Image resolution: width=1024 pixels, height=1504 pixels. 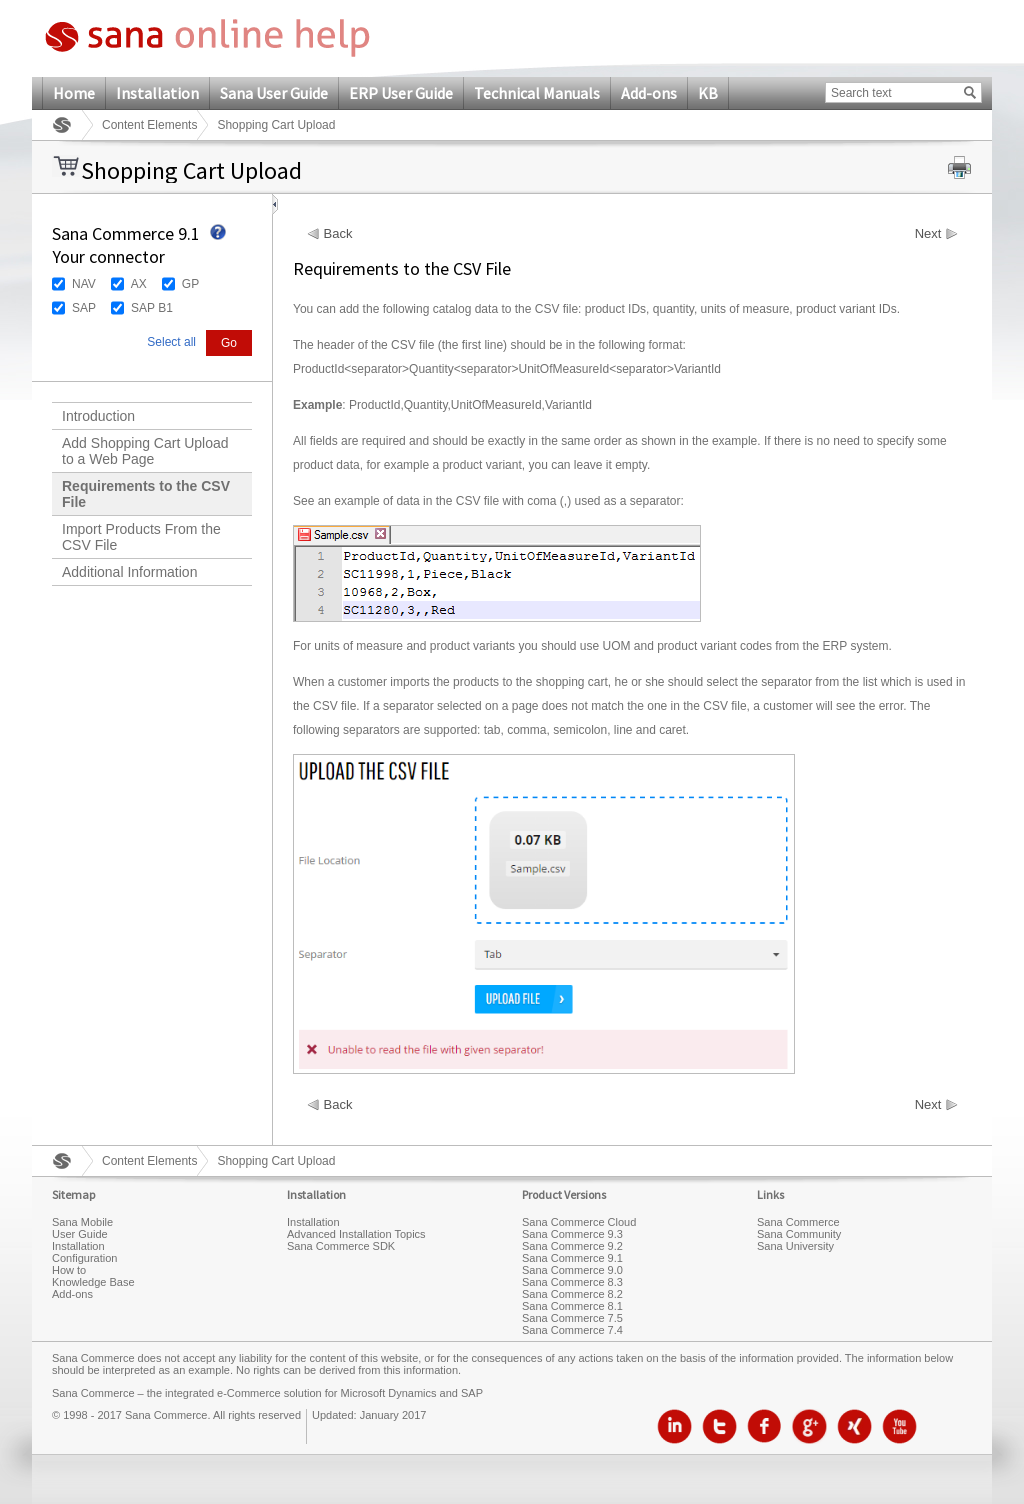 What do you see at coordinates (537, 93) in the screenshot?
I see `Technical Manuals` at bounding box center [537, 93].